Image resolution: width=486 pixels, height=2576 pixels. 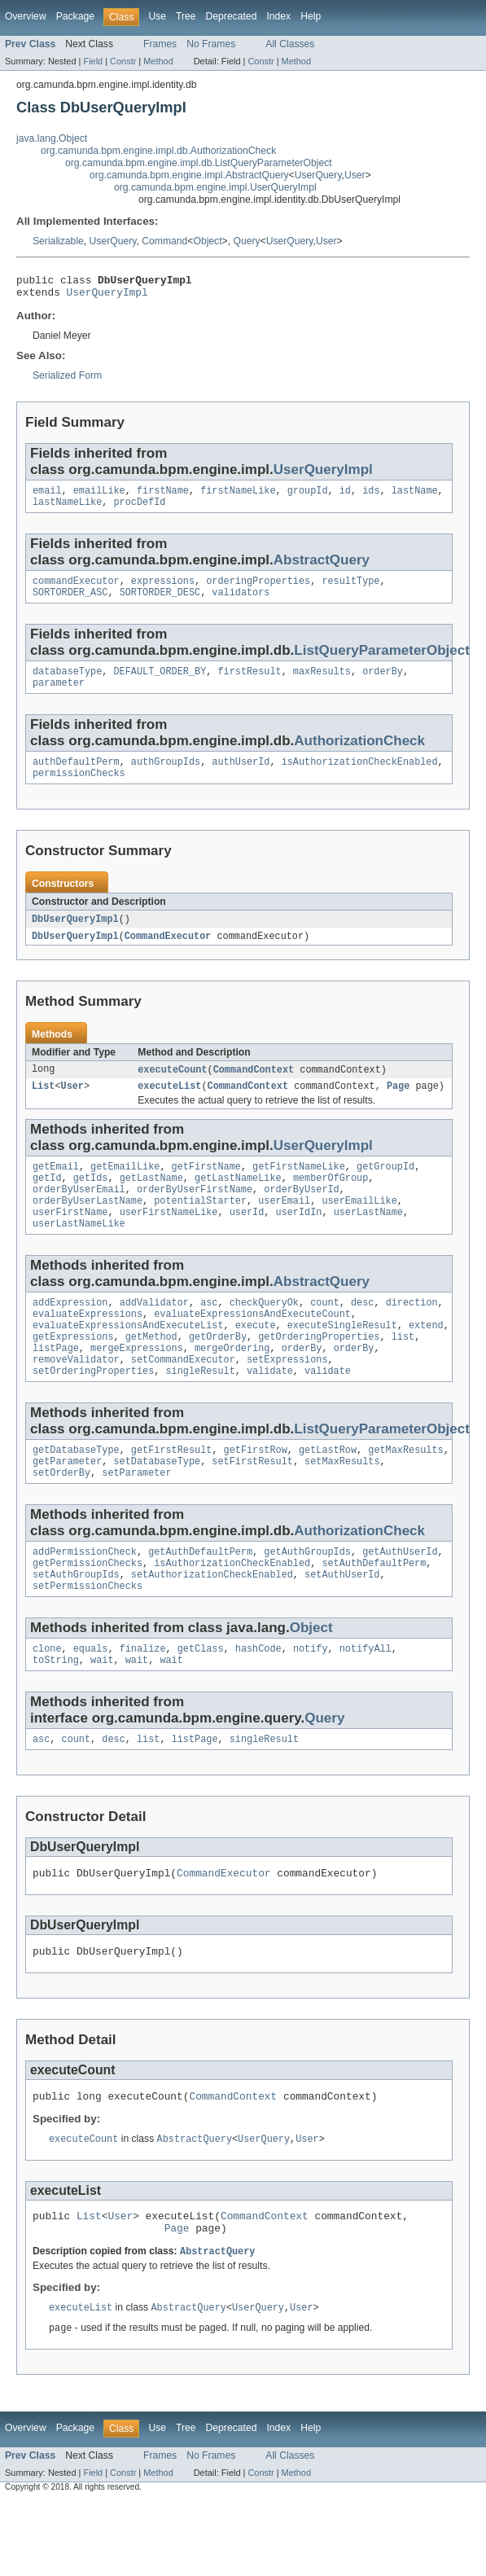 I want to click on executeList, so click(x=169, y=1107).